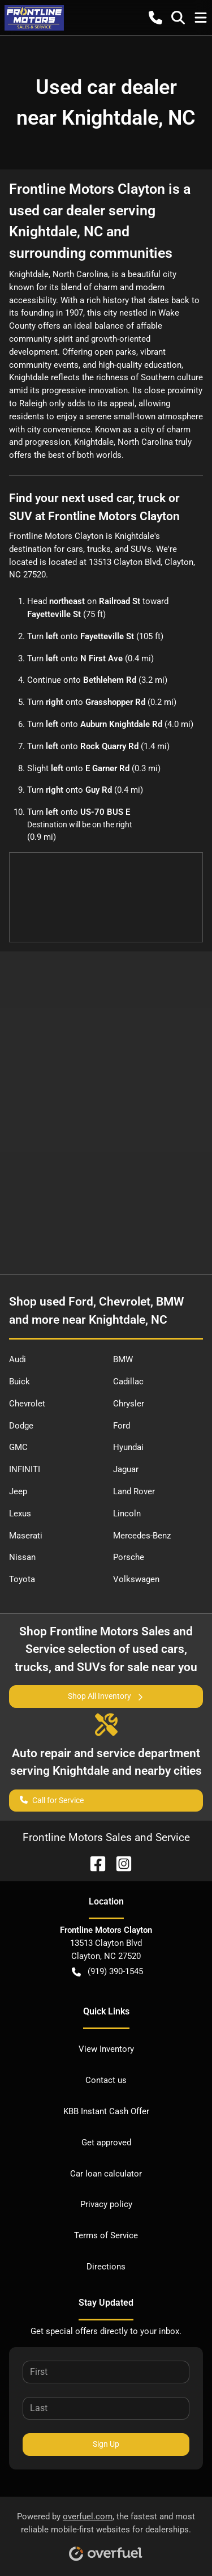 The width and height of the screenshot is (212, 2576). Describe the element at coordinates (22, 1579) in the screenshot. I see `Toyota` at that location.